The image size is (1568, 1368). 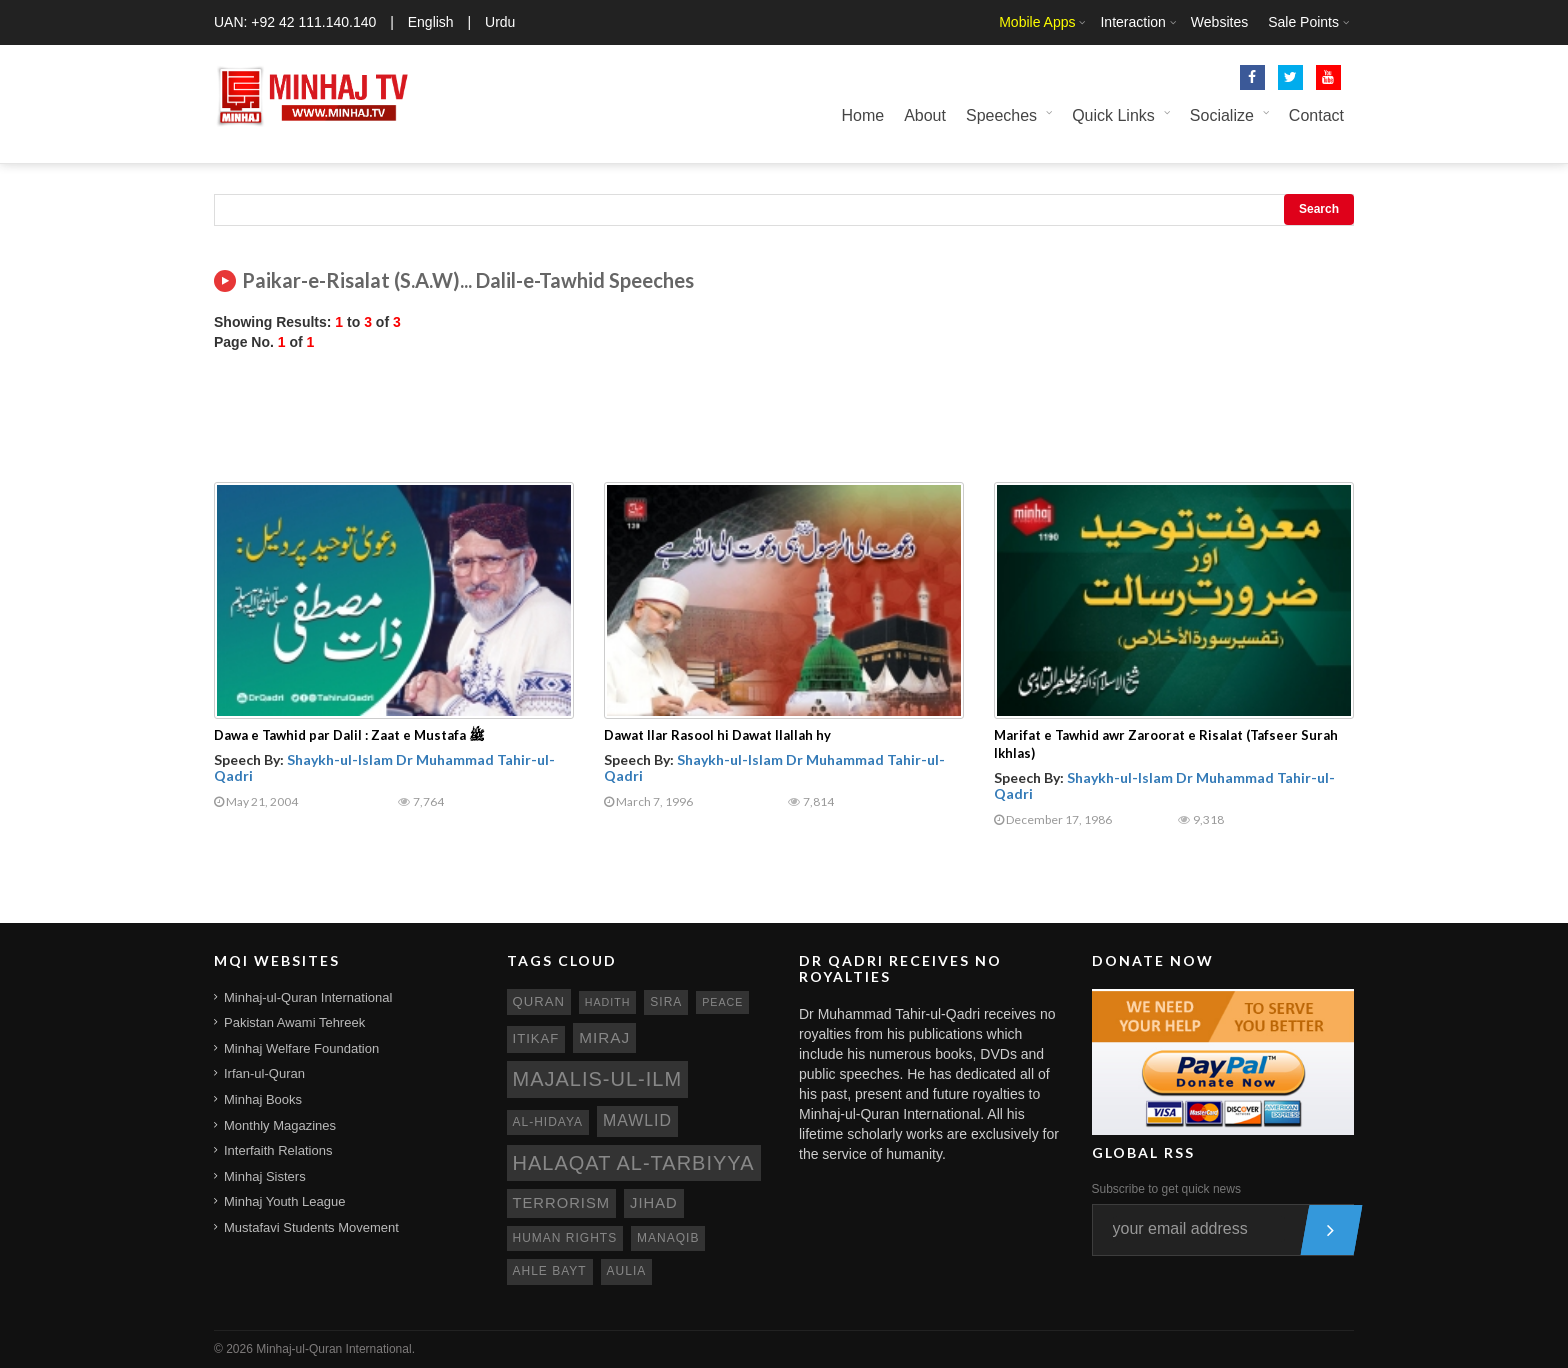 What do you see at coordinates (349, 735) in the screenshot?
I see `Dawa e Tawhid par Dalil : Zaat e Mustafa ﷺ` at bounding box center [349, 735].